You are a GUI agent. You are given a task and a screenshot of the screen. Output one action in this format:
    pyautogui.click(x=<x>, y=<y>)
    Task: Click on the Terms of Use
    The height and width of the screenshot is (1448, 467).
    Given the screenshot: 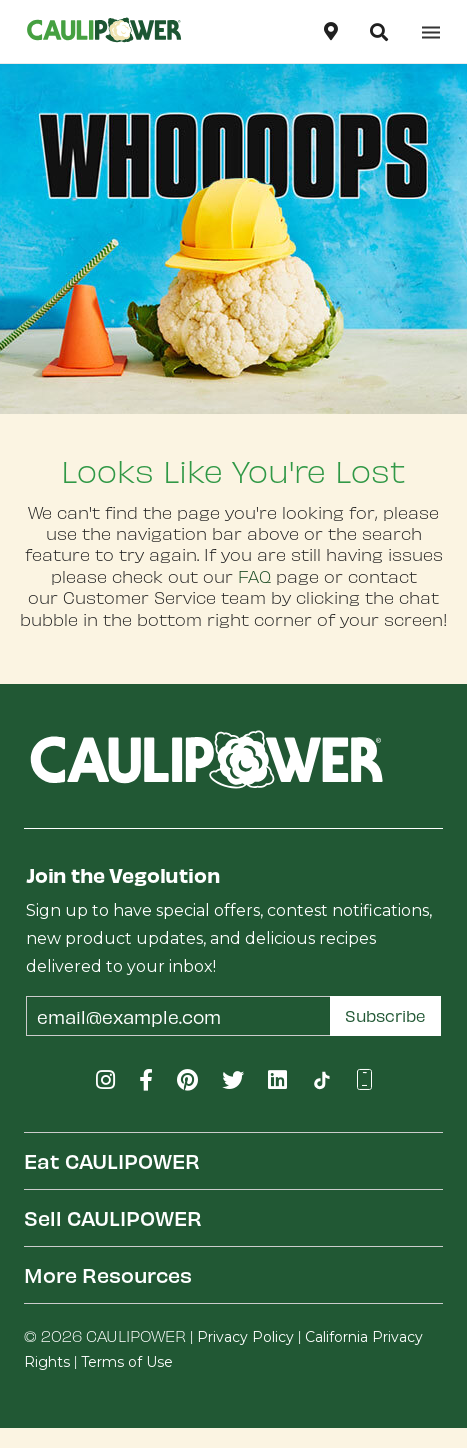 What is the action you would take?
    pyautogui.click(x=127, y=1362)
    